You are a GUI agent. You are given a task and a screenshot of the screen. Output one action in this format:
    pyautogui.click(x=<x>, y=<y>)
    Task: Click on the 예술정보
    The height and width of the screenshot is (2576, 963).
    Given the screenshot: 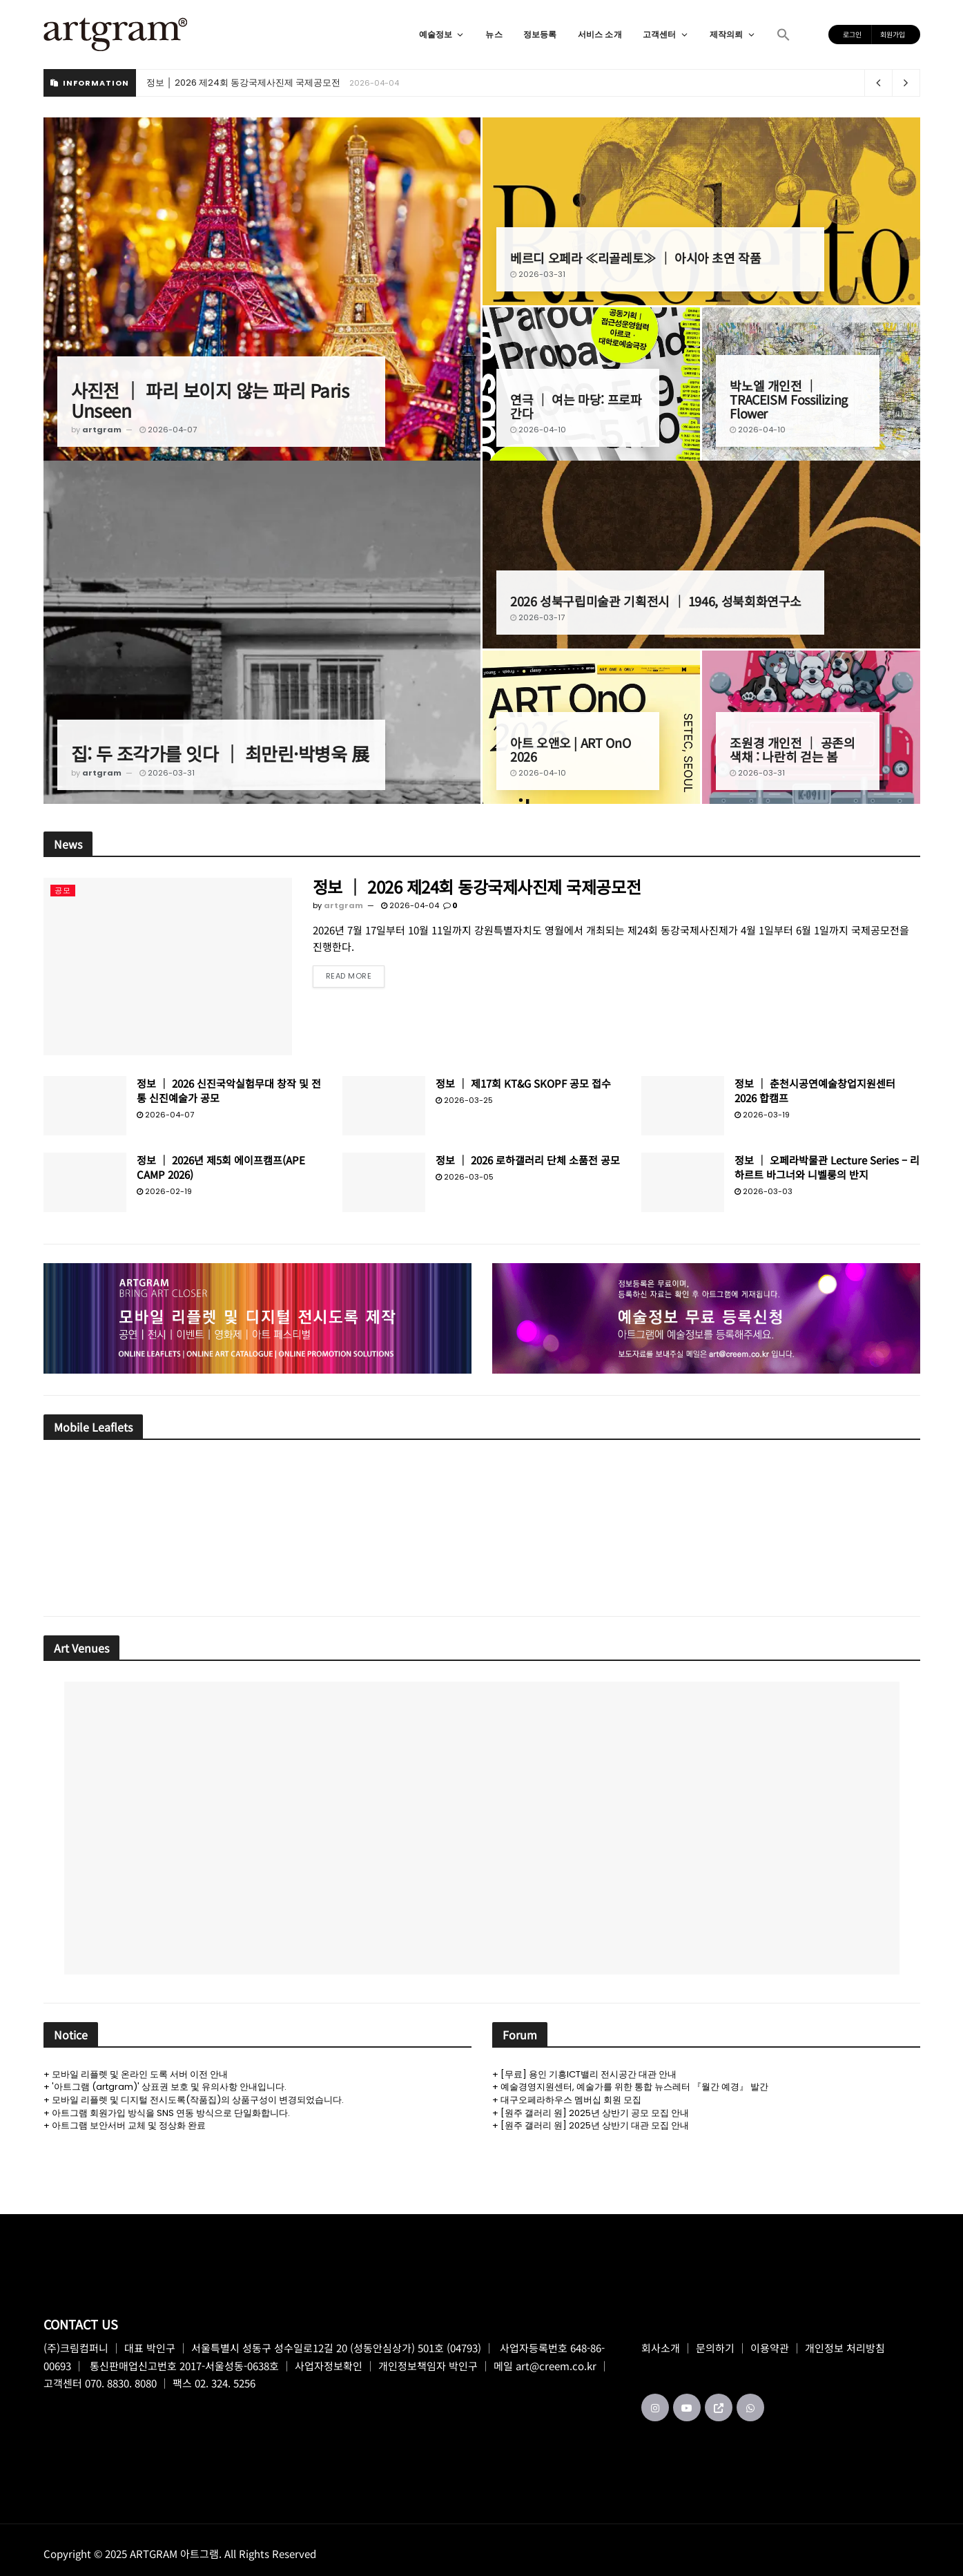 What is the action you would take?
    pyautogui.click(x=442, y=34)
    